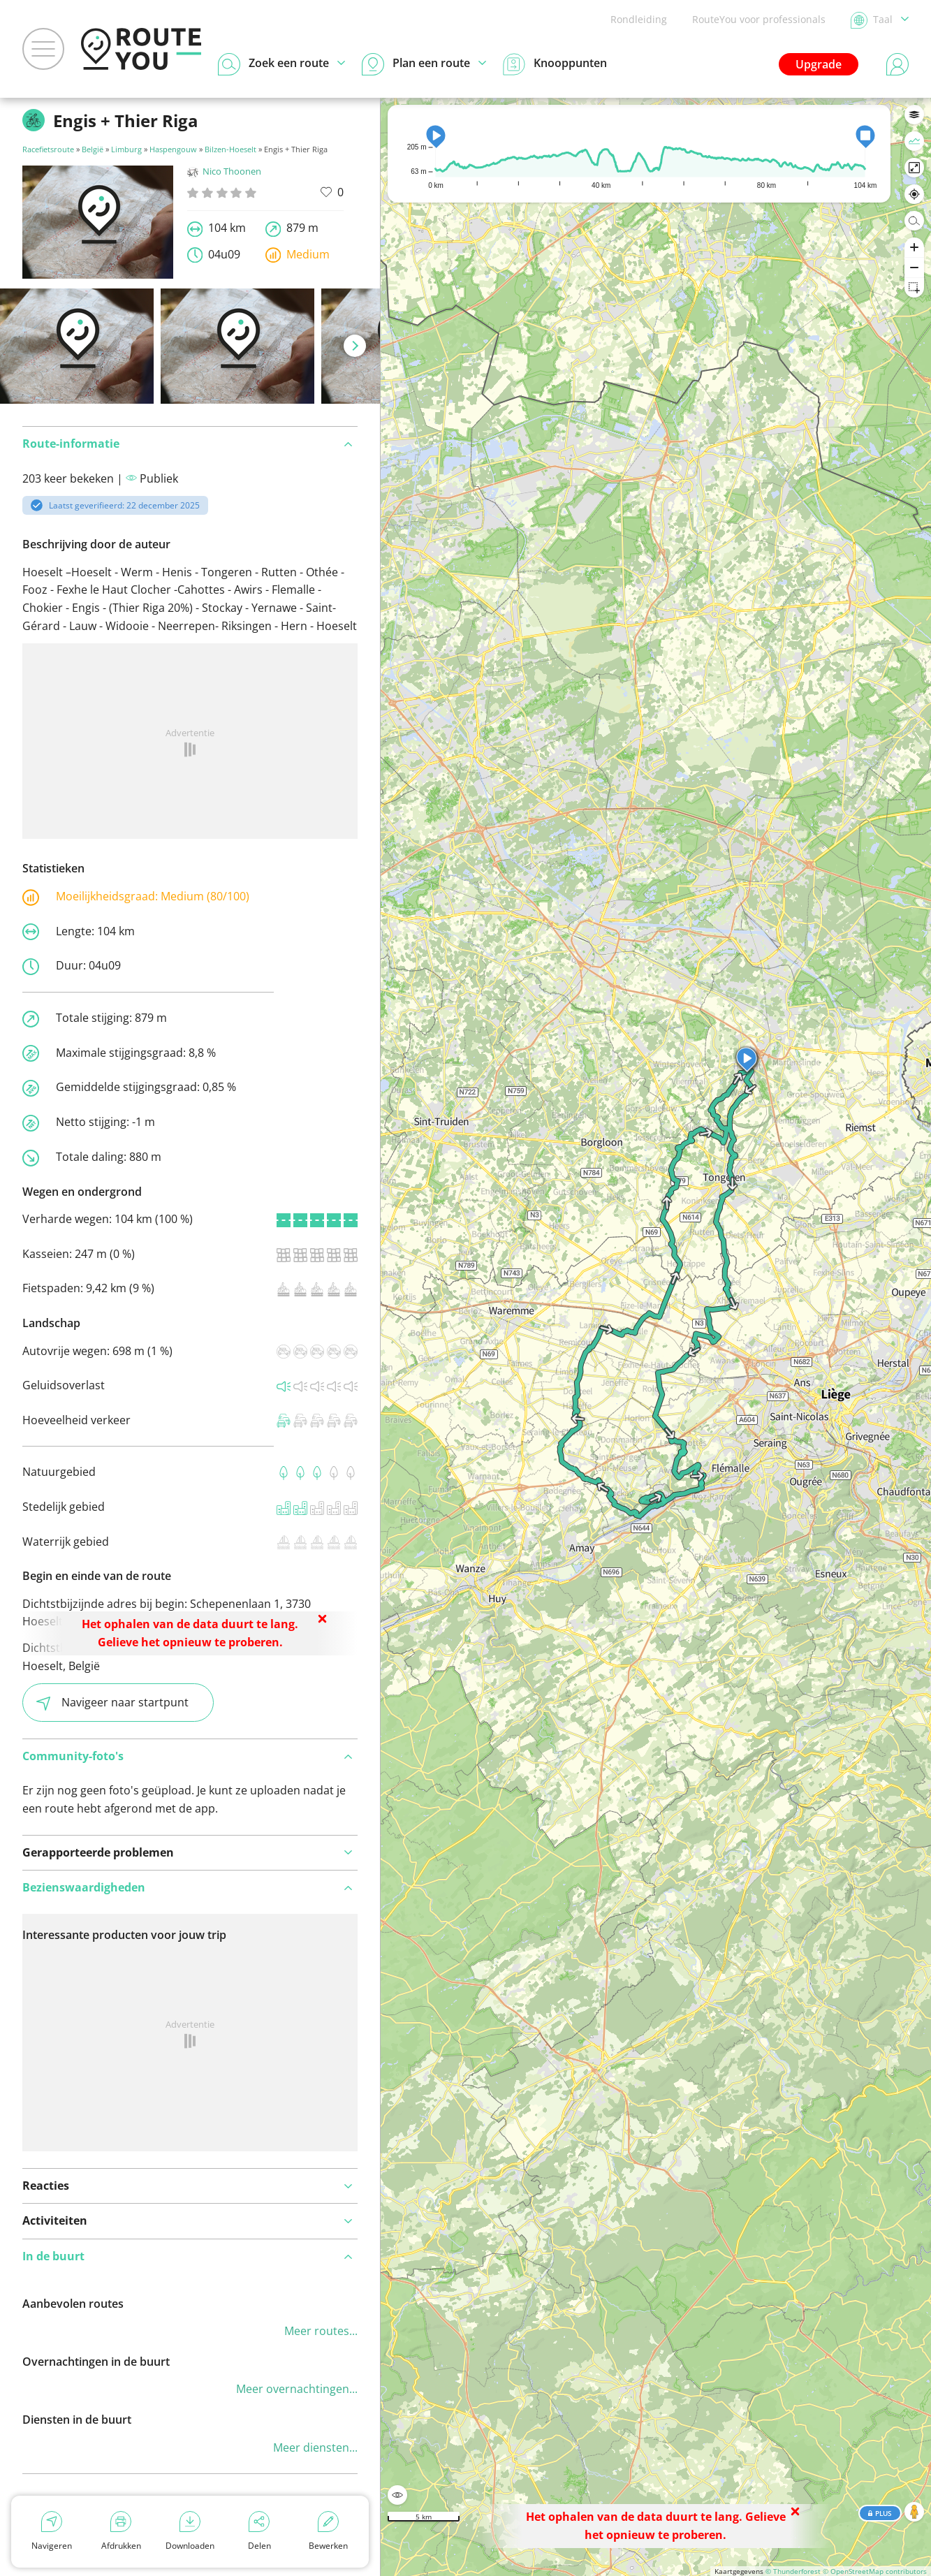 This screenshot has height=2576, width=931. Describe the element at coordinates (51, 2531) in the screenshot. I see `Navigeren` at that location.